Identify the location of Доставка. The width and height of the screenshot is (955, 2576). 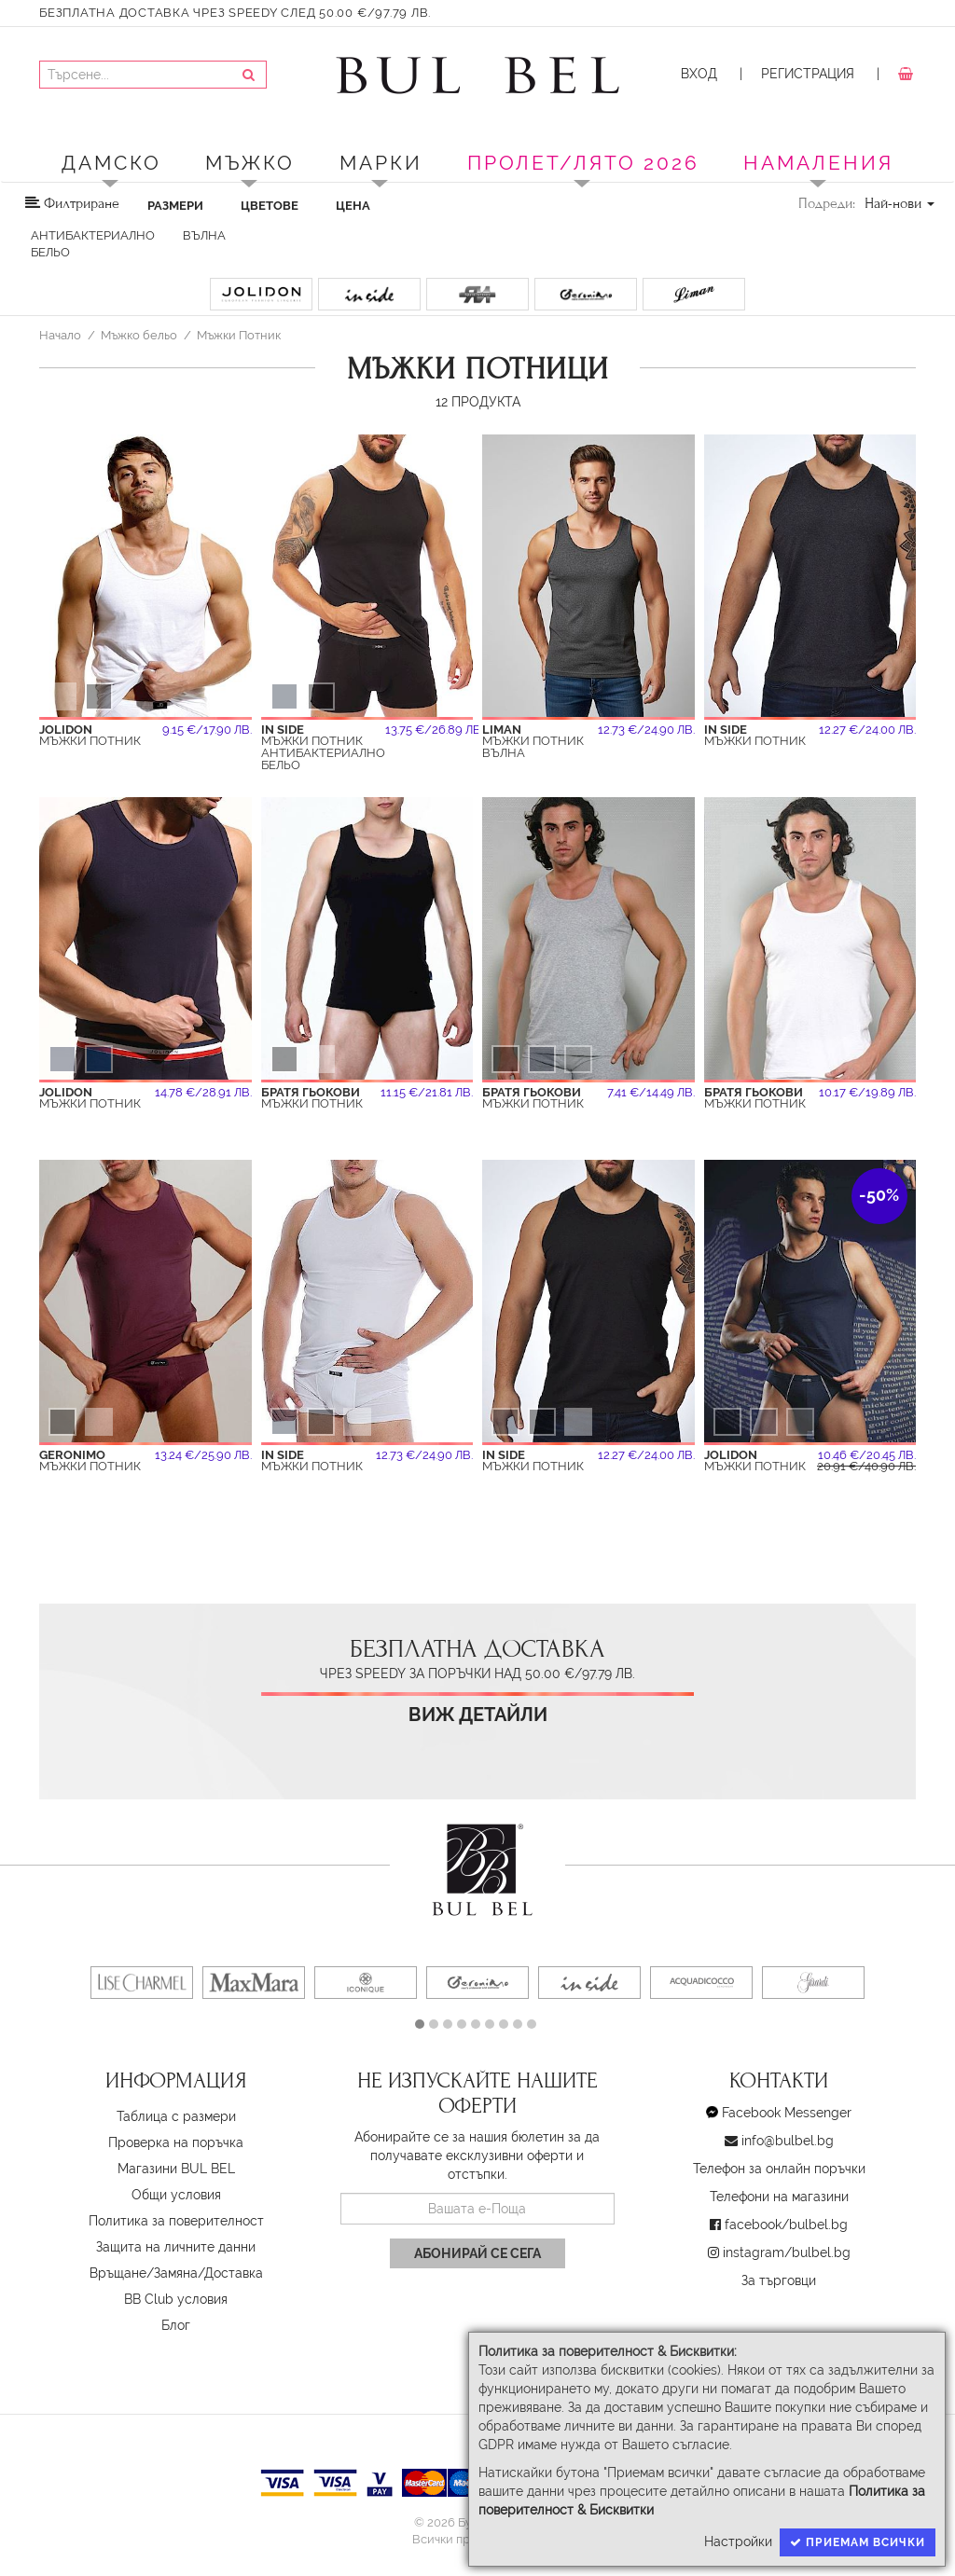
(233, 2273).